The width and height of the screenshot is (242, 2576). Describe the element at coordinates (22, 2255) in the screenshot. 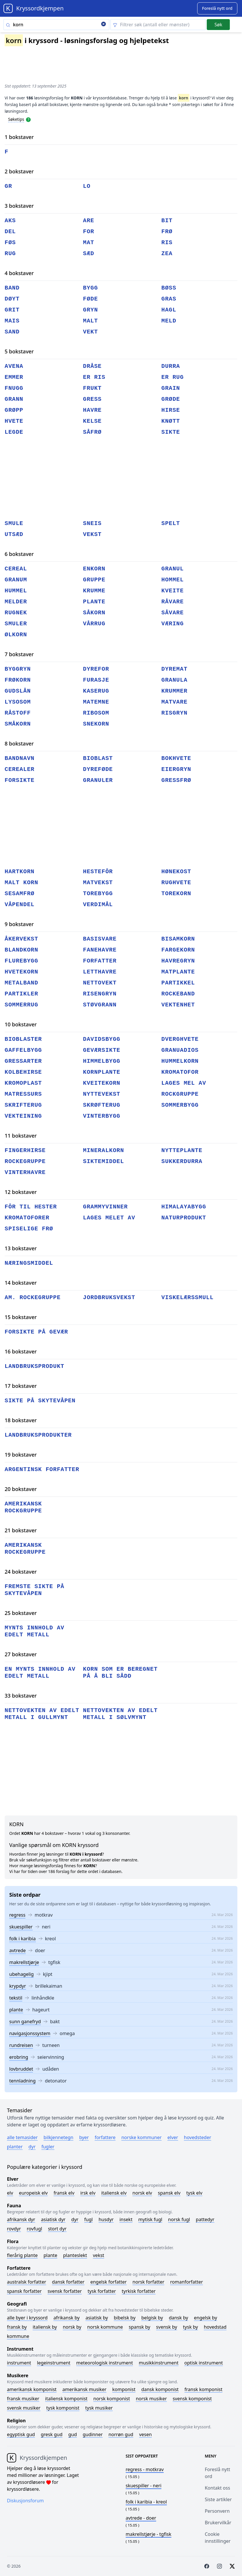

I see `Flerårig plante` at that location.